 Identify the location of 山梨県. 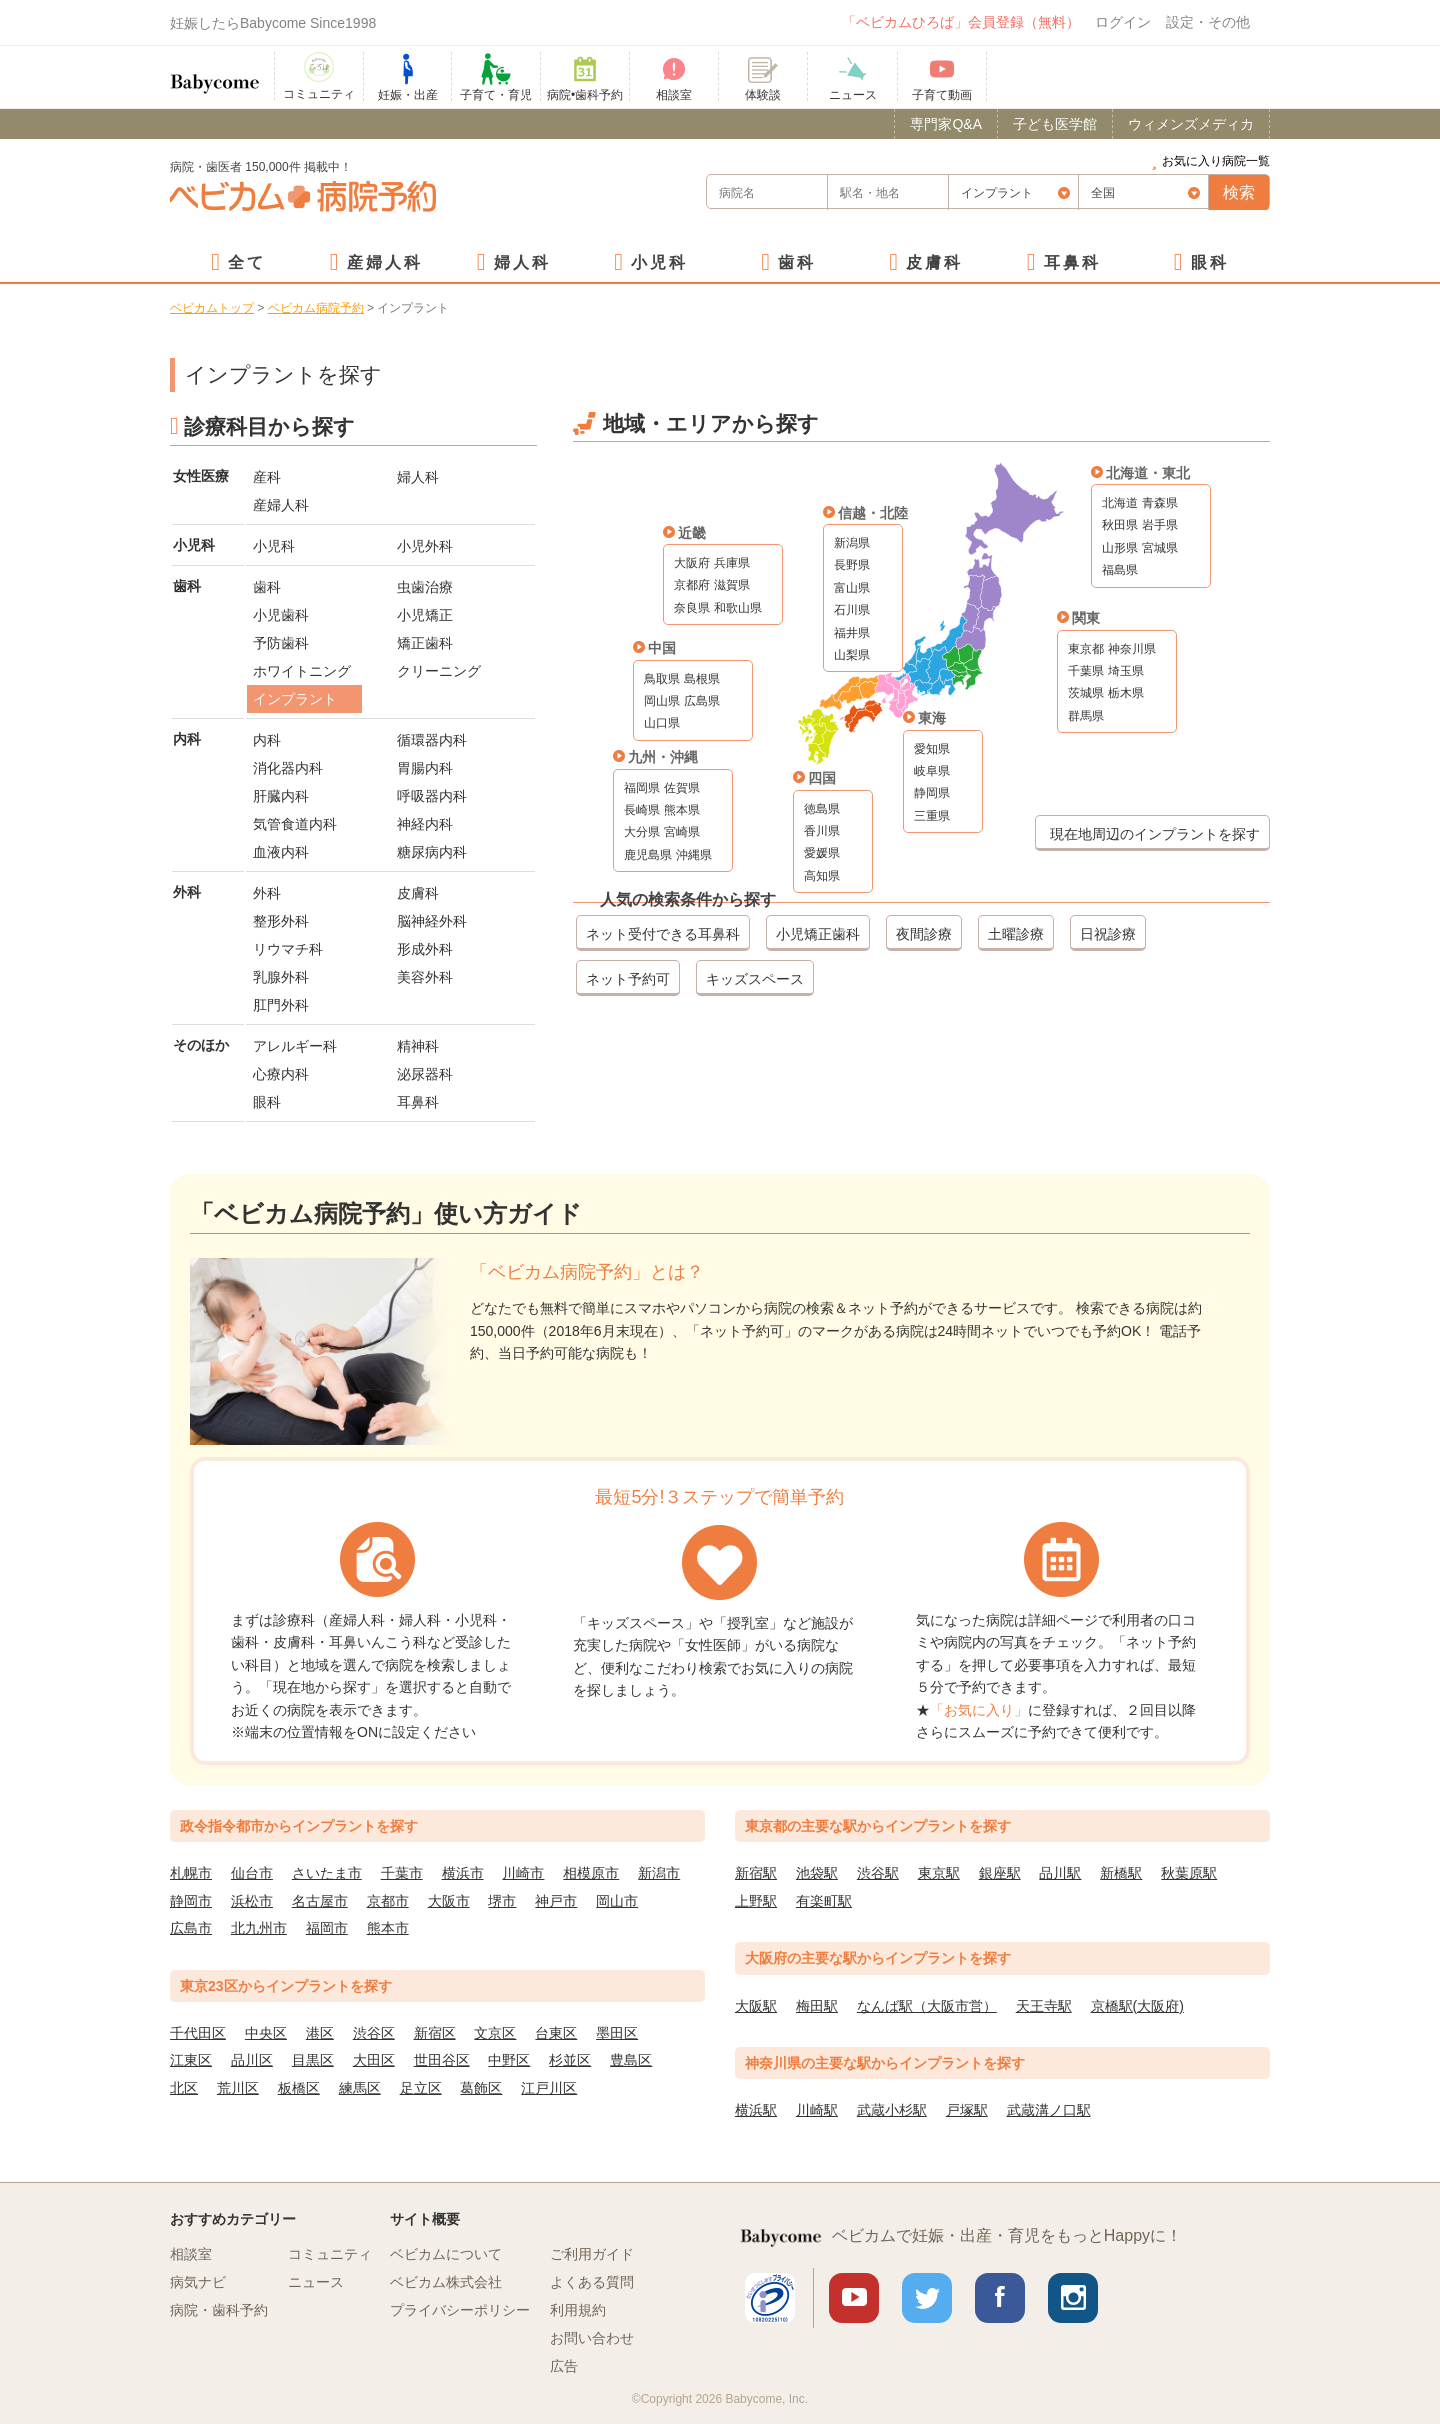
(852, 655).